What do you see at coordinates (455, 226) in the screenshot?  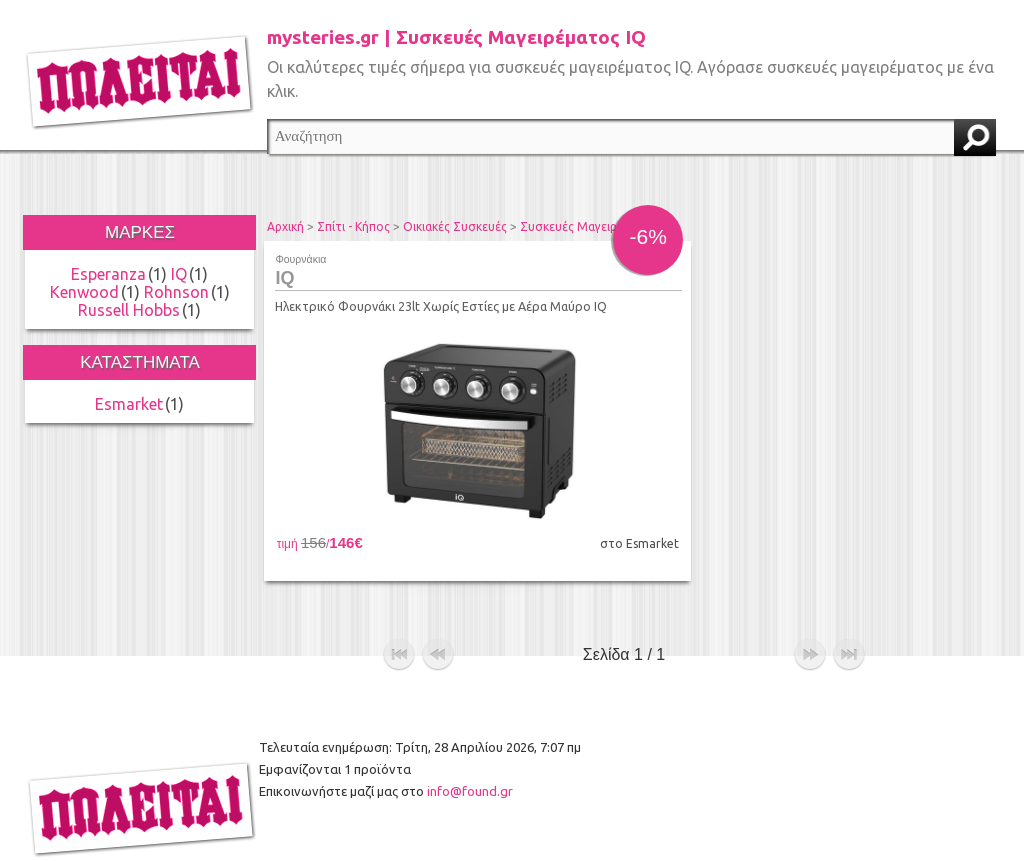 I see `Οικιακές Συσκευές` at bounding box center [455, 226].